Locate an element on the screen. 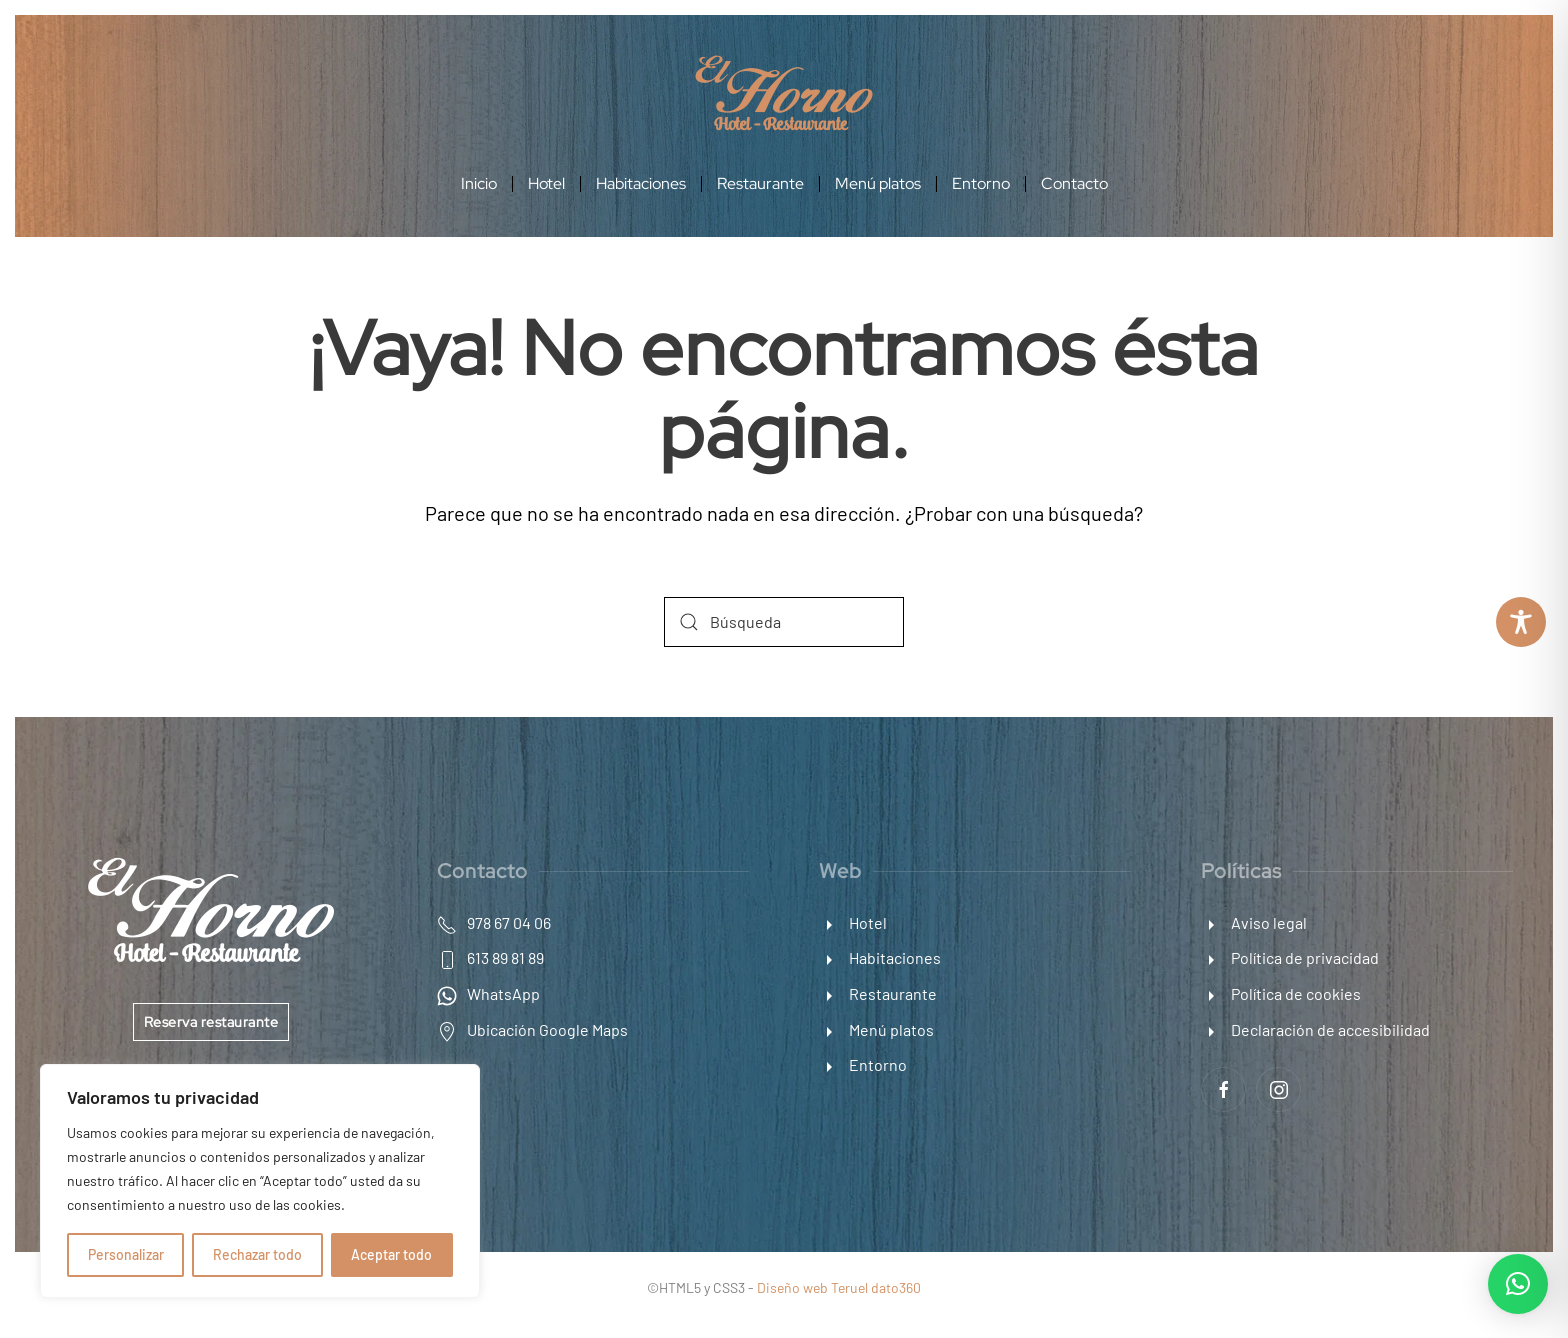 The image size is (1568, 1338). [Toggle Accessibility Toolbar] is located at coordinates (1521, 622).